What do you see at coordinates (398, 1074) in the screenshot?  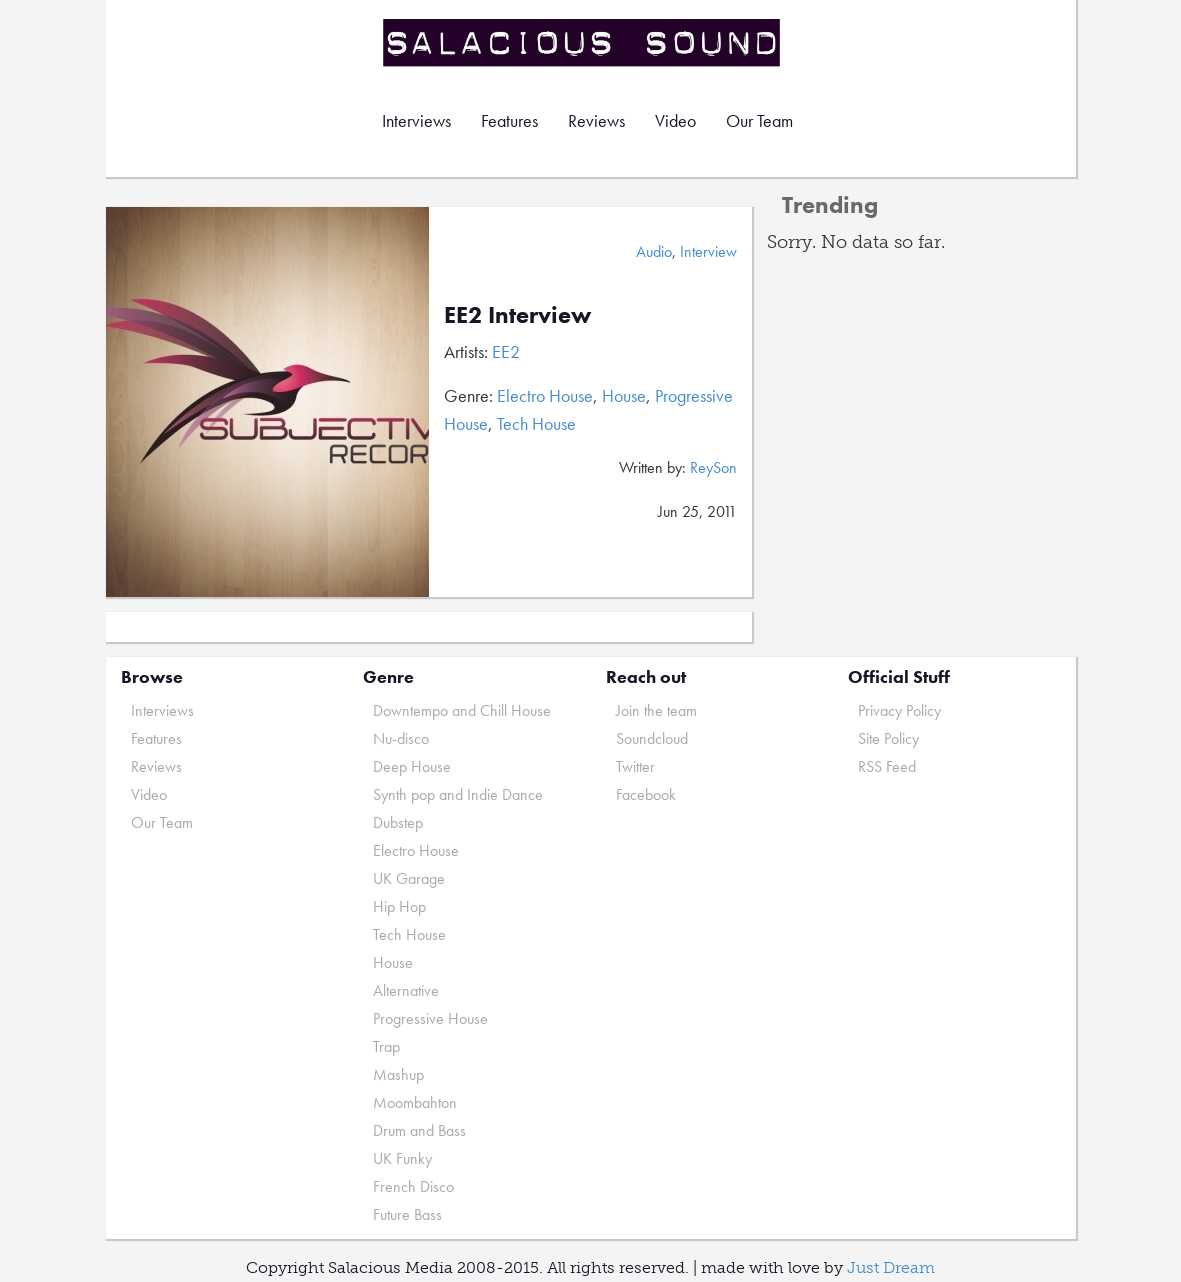 I see `Mashup` at bounding box center [398, 1074].